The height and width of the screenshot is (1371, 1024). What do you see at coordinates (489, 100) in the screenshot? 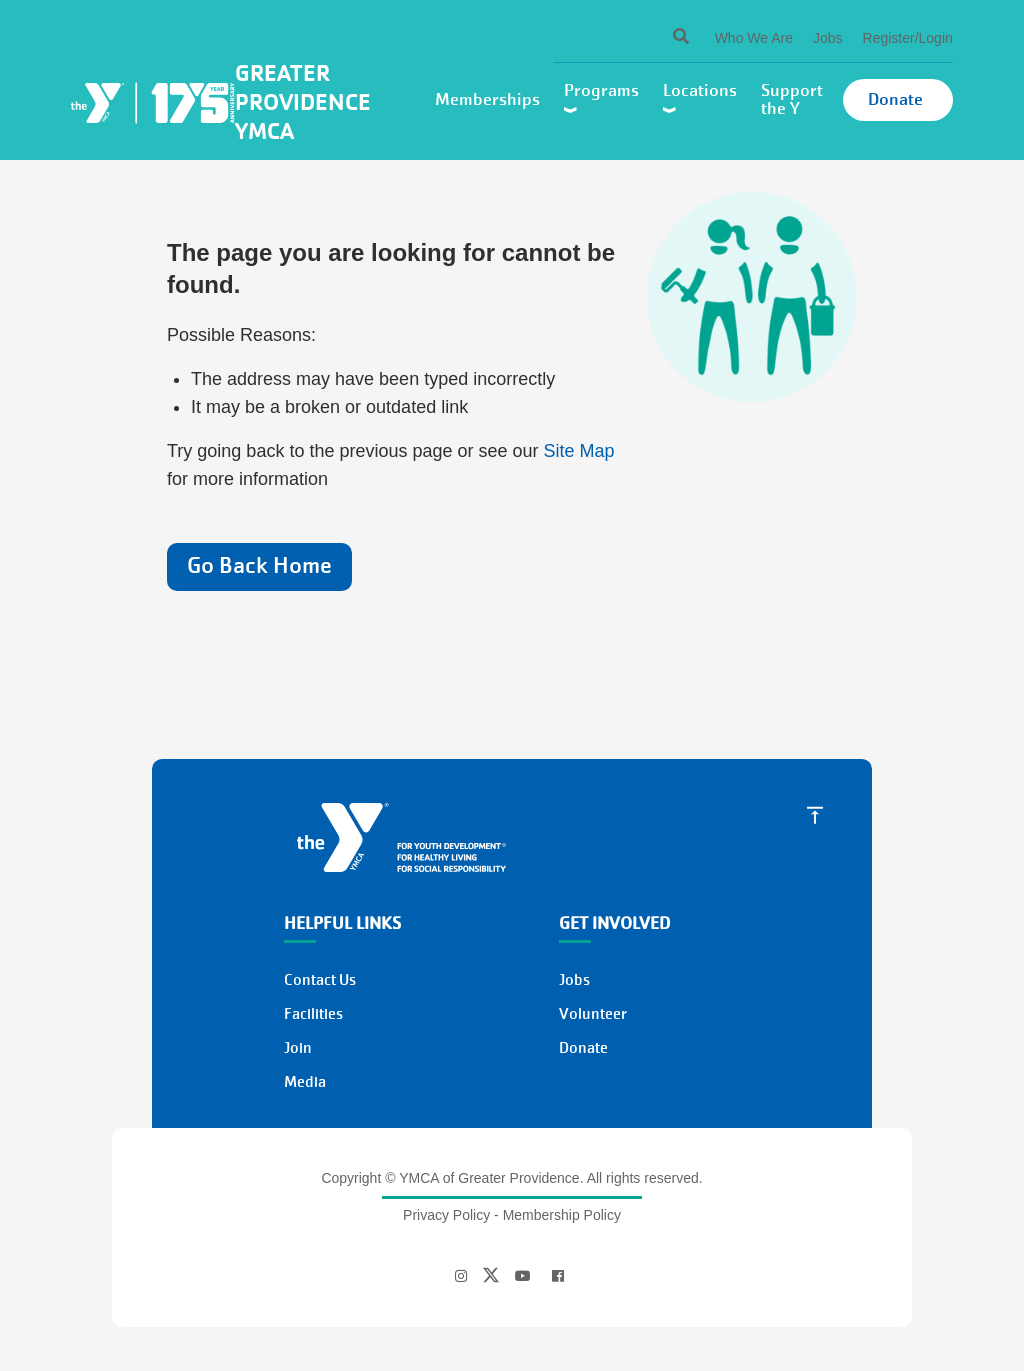
I see `Memberships` at bounding box center [489, 100].